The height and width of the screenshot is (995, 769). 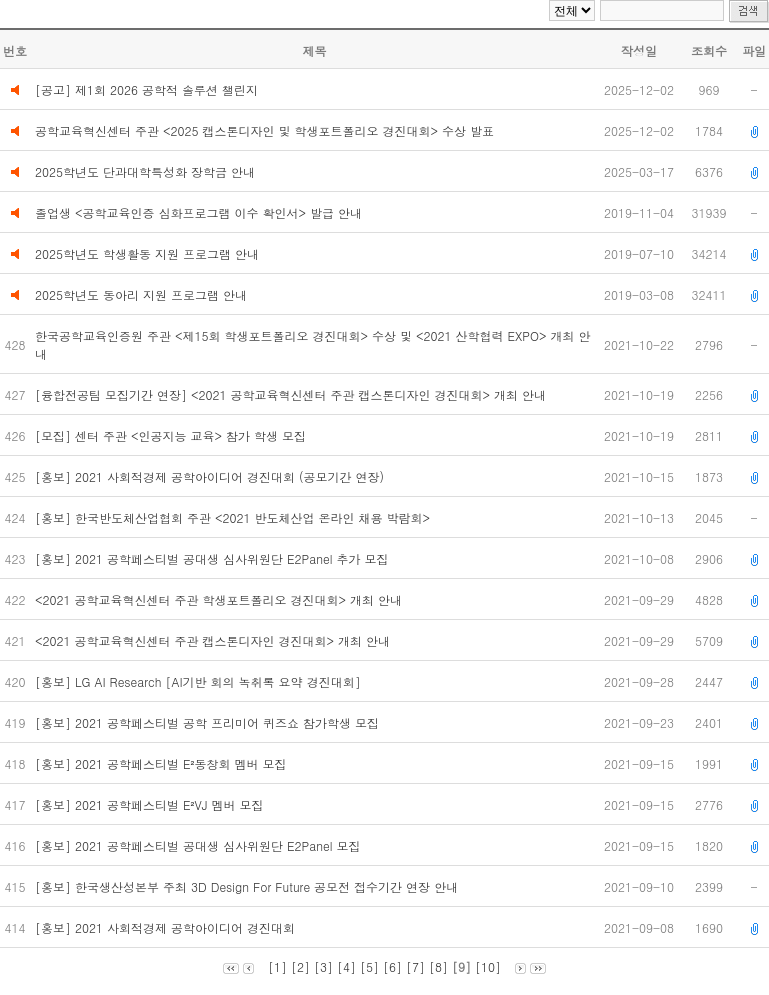 I want to click on [홍보] 2021 공학페스티벌 공대생 심사위원단 E2Panel 모집, so click(x=200, y=845).